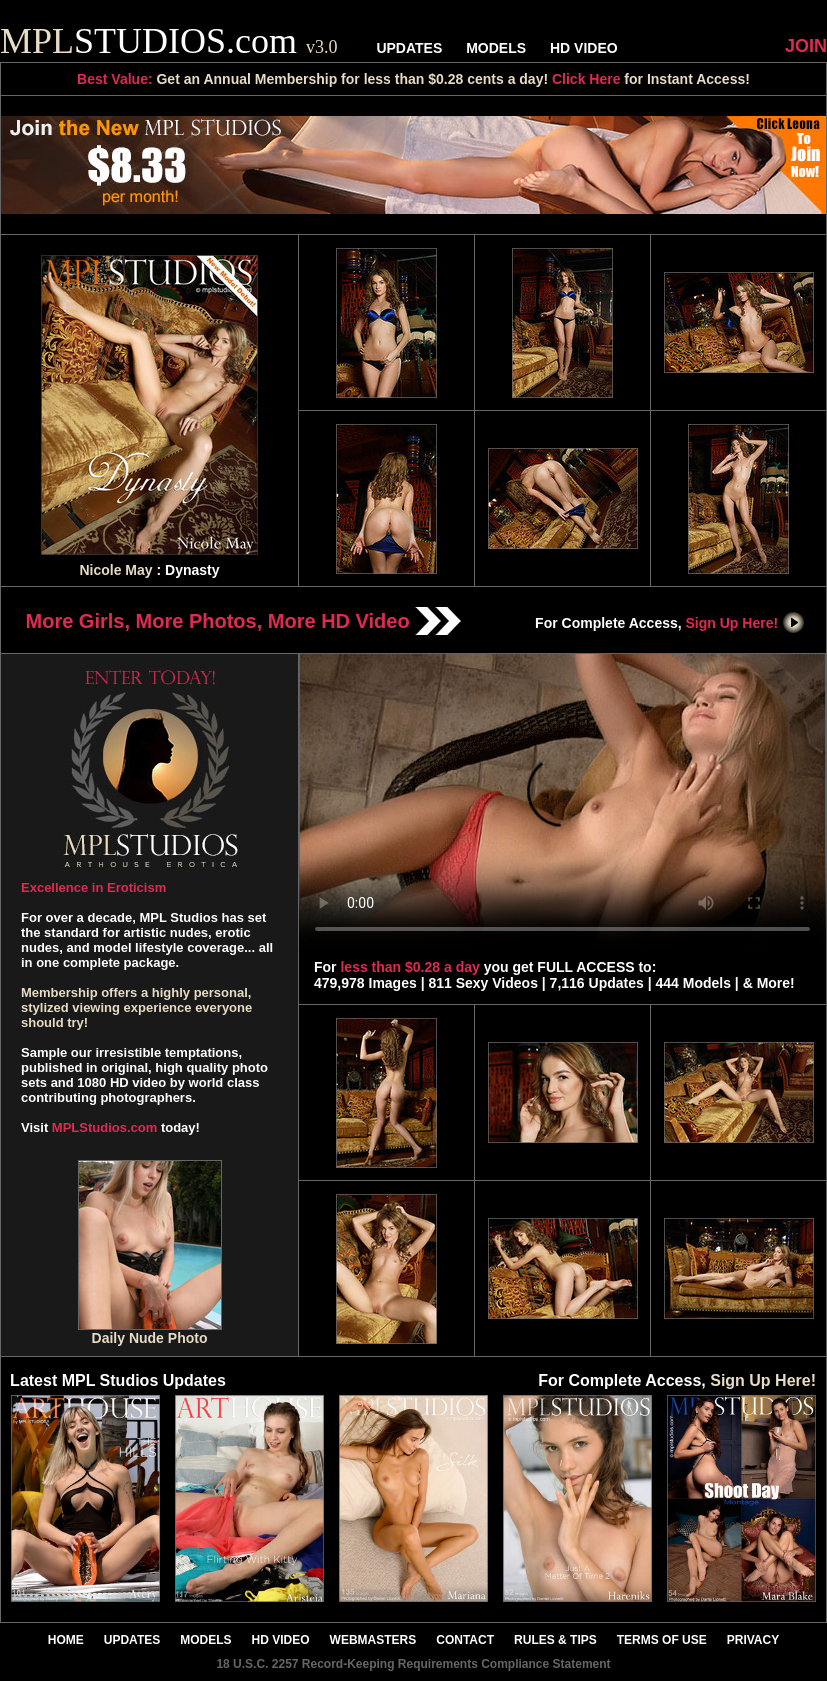 The image size is (827, 1681). I want to click on HOME, so click(66, 1640).